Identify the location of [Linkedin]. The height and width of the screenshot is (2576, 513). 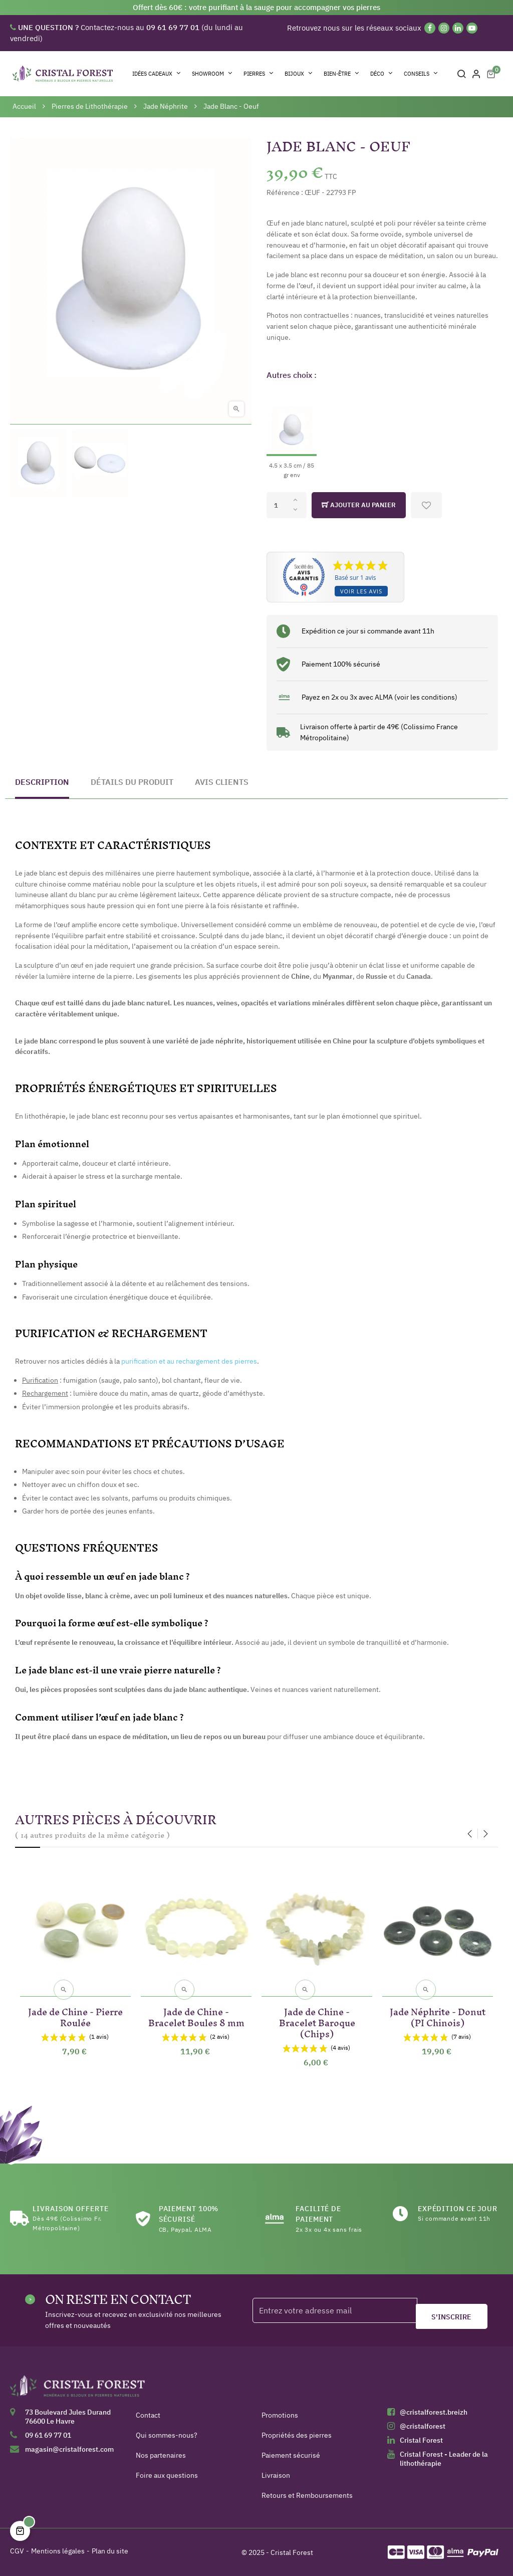
(457, 28).